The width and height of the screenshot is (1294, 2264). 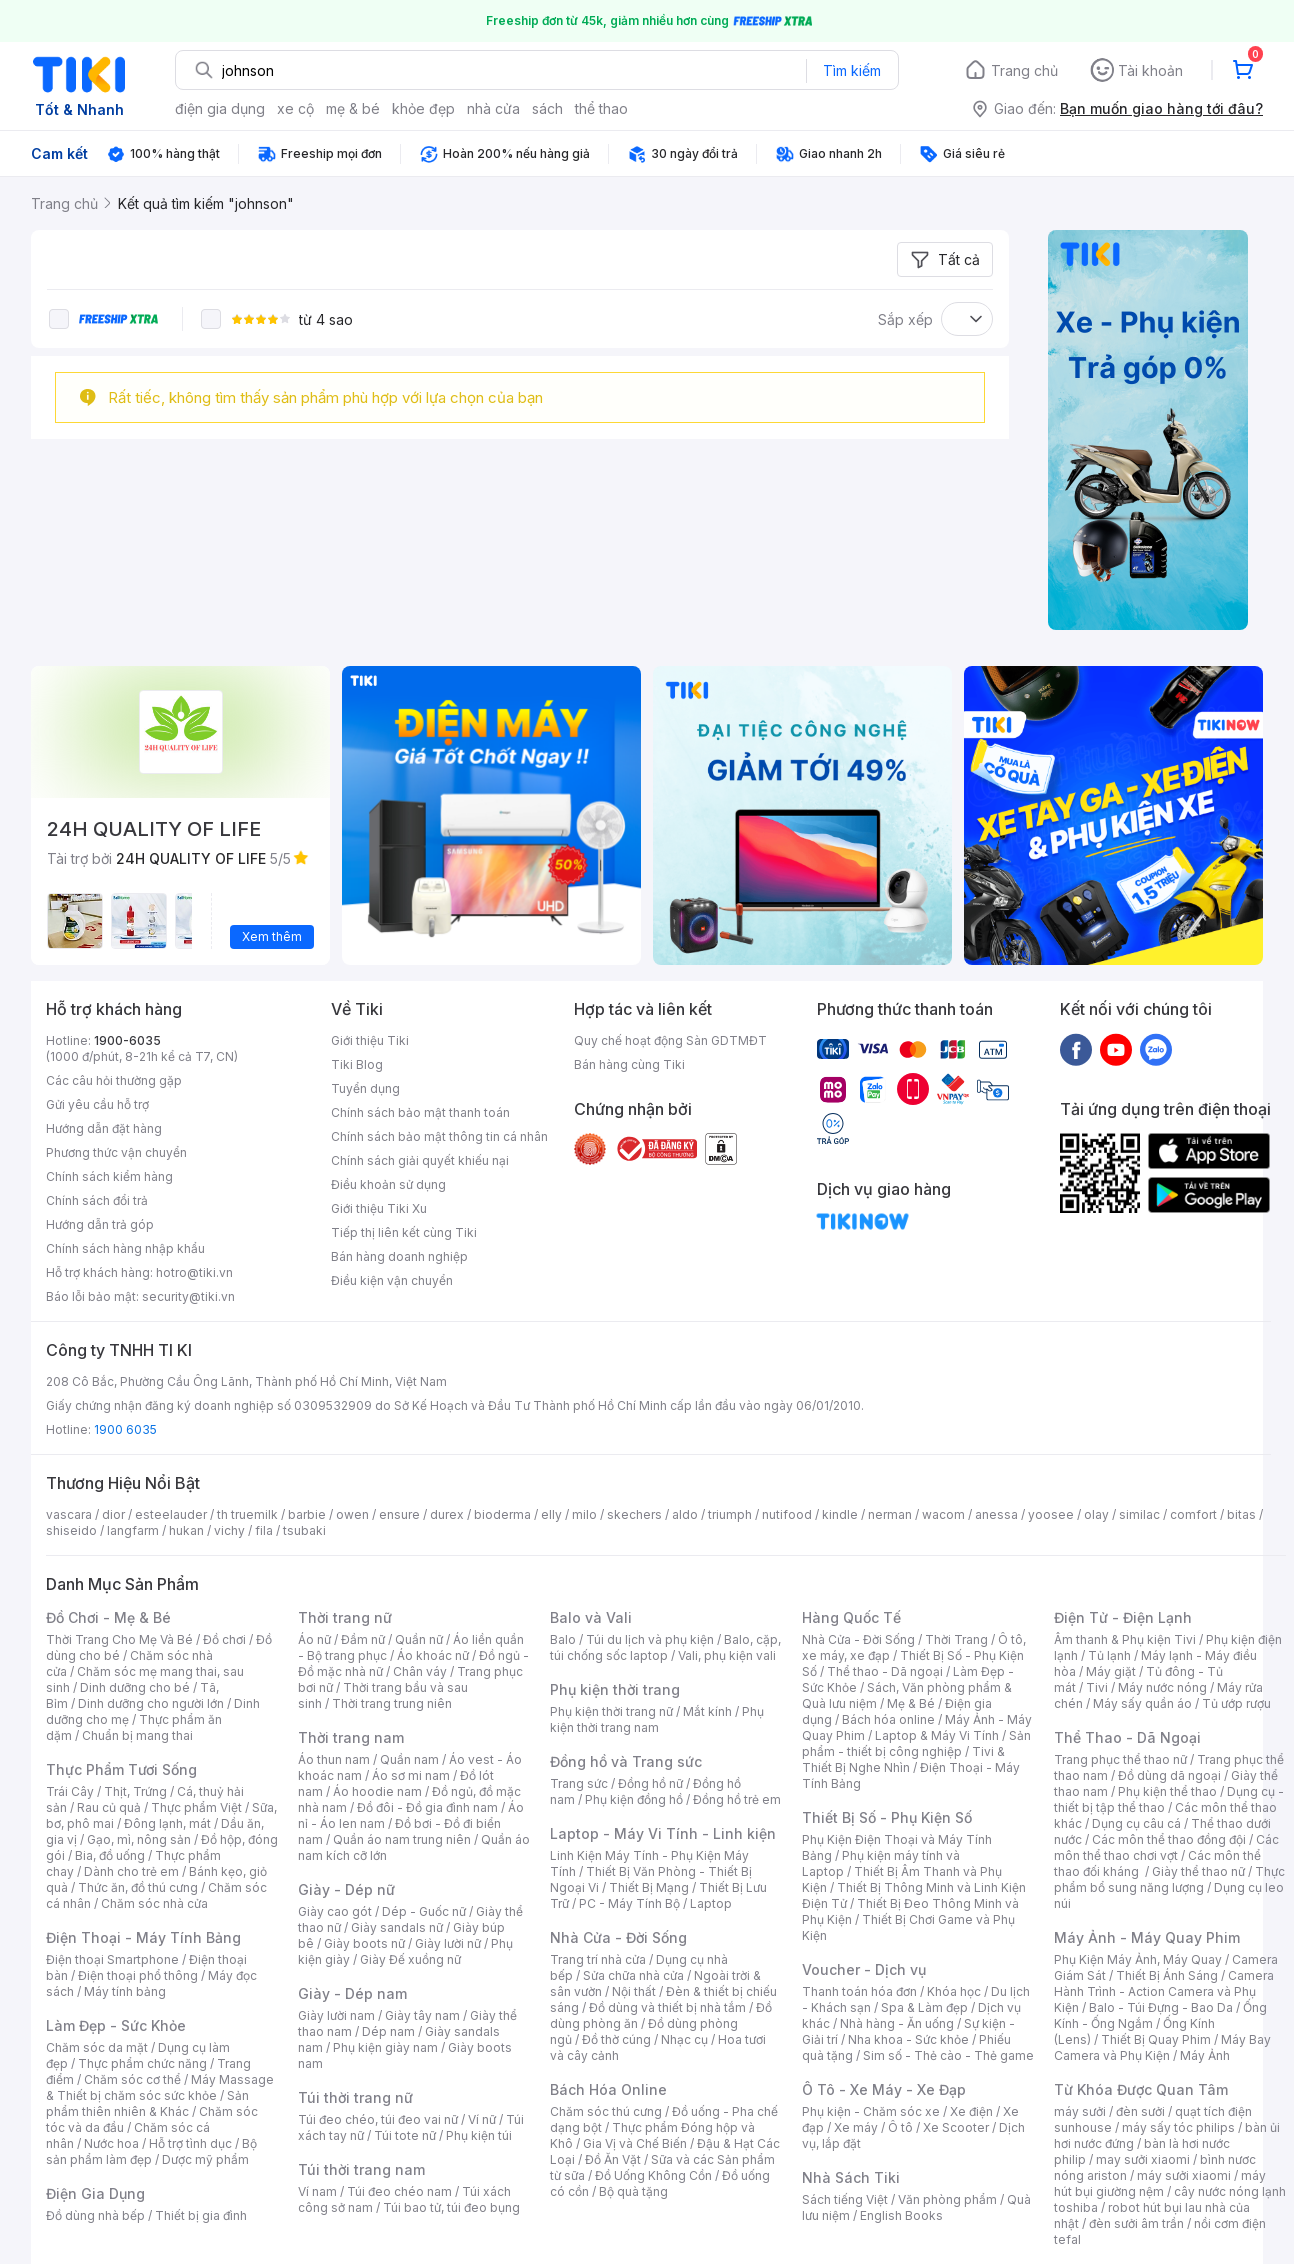 What do you see at coordinates (1161, 2007) in the screenshot?
I see `Balo - Túi Đựng - Bao Da` at bounding box center [1161, 2007].